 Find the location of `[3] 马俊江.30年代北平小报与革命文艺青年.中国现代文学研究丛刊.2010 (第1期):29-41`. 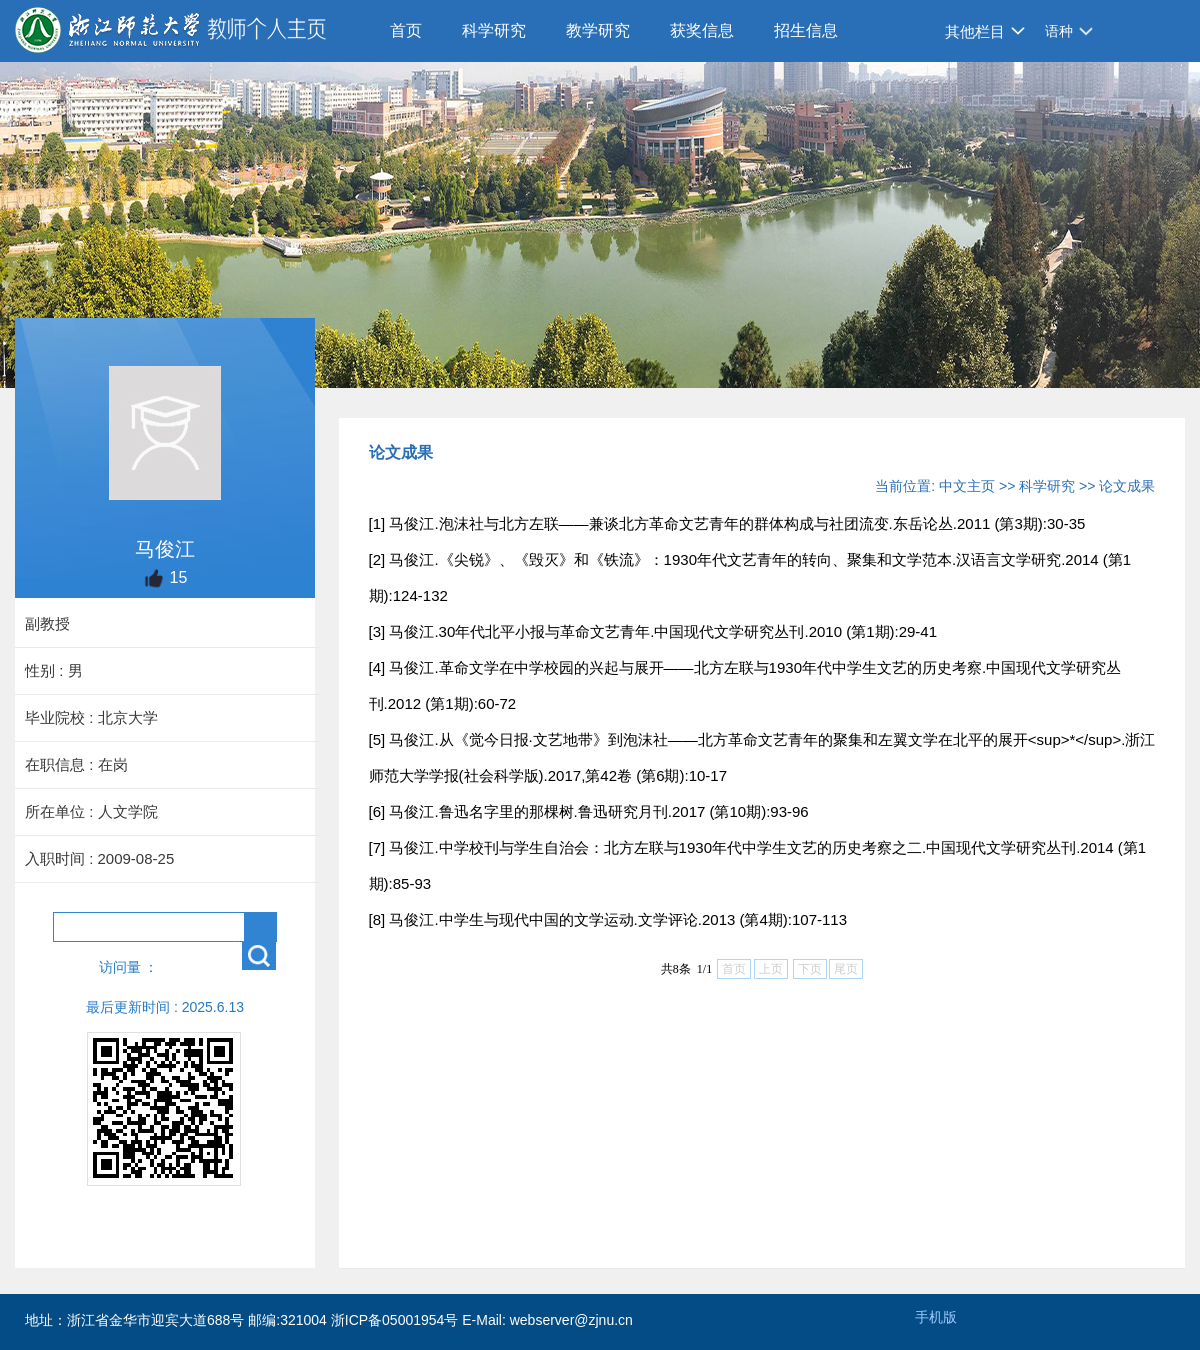

[3] 马俊江.30年代北平小报与革命文艺青年.中国现代文学研究丛刊.2010 (第1期):29-41 is located at coordinates (653, 631).